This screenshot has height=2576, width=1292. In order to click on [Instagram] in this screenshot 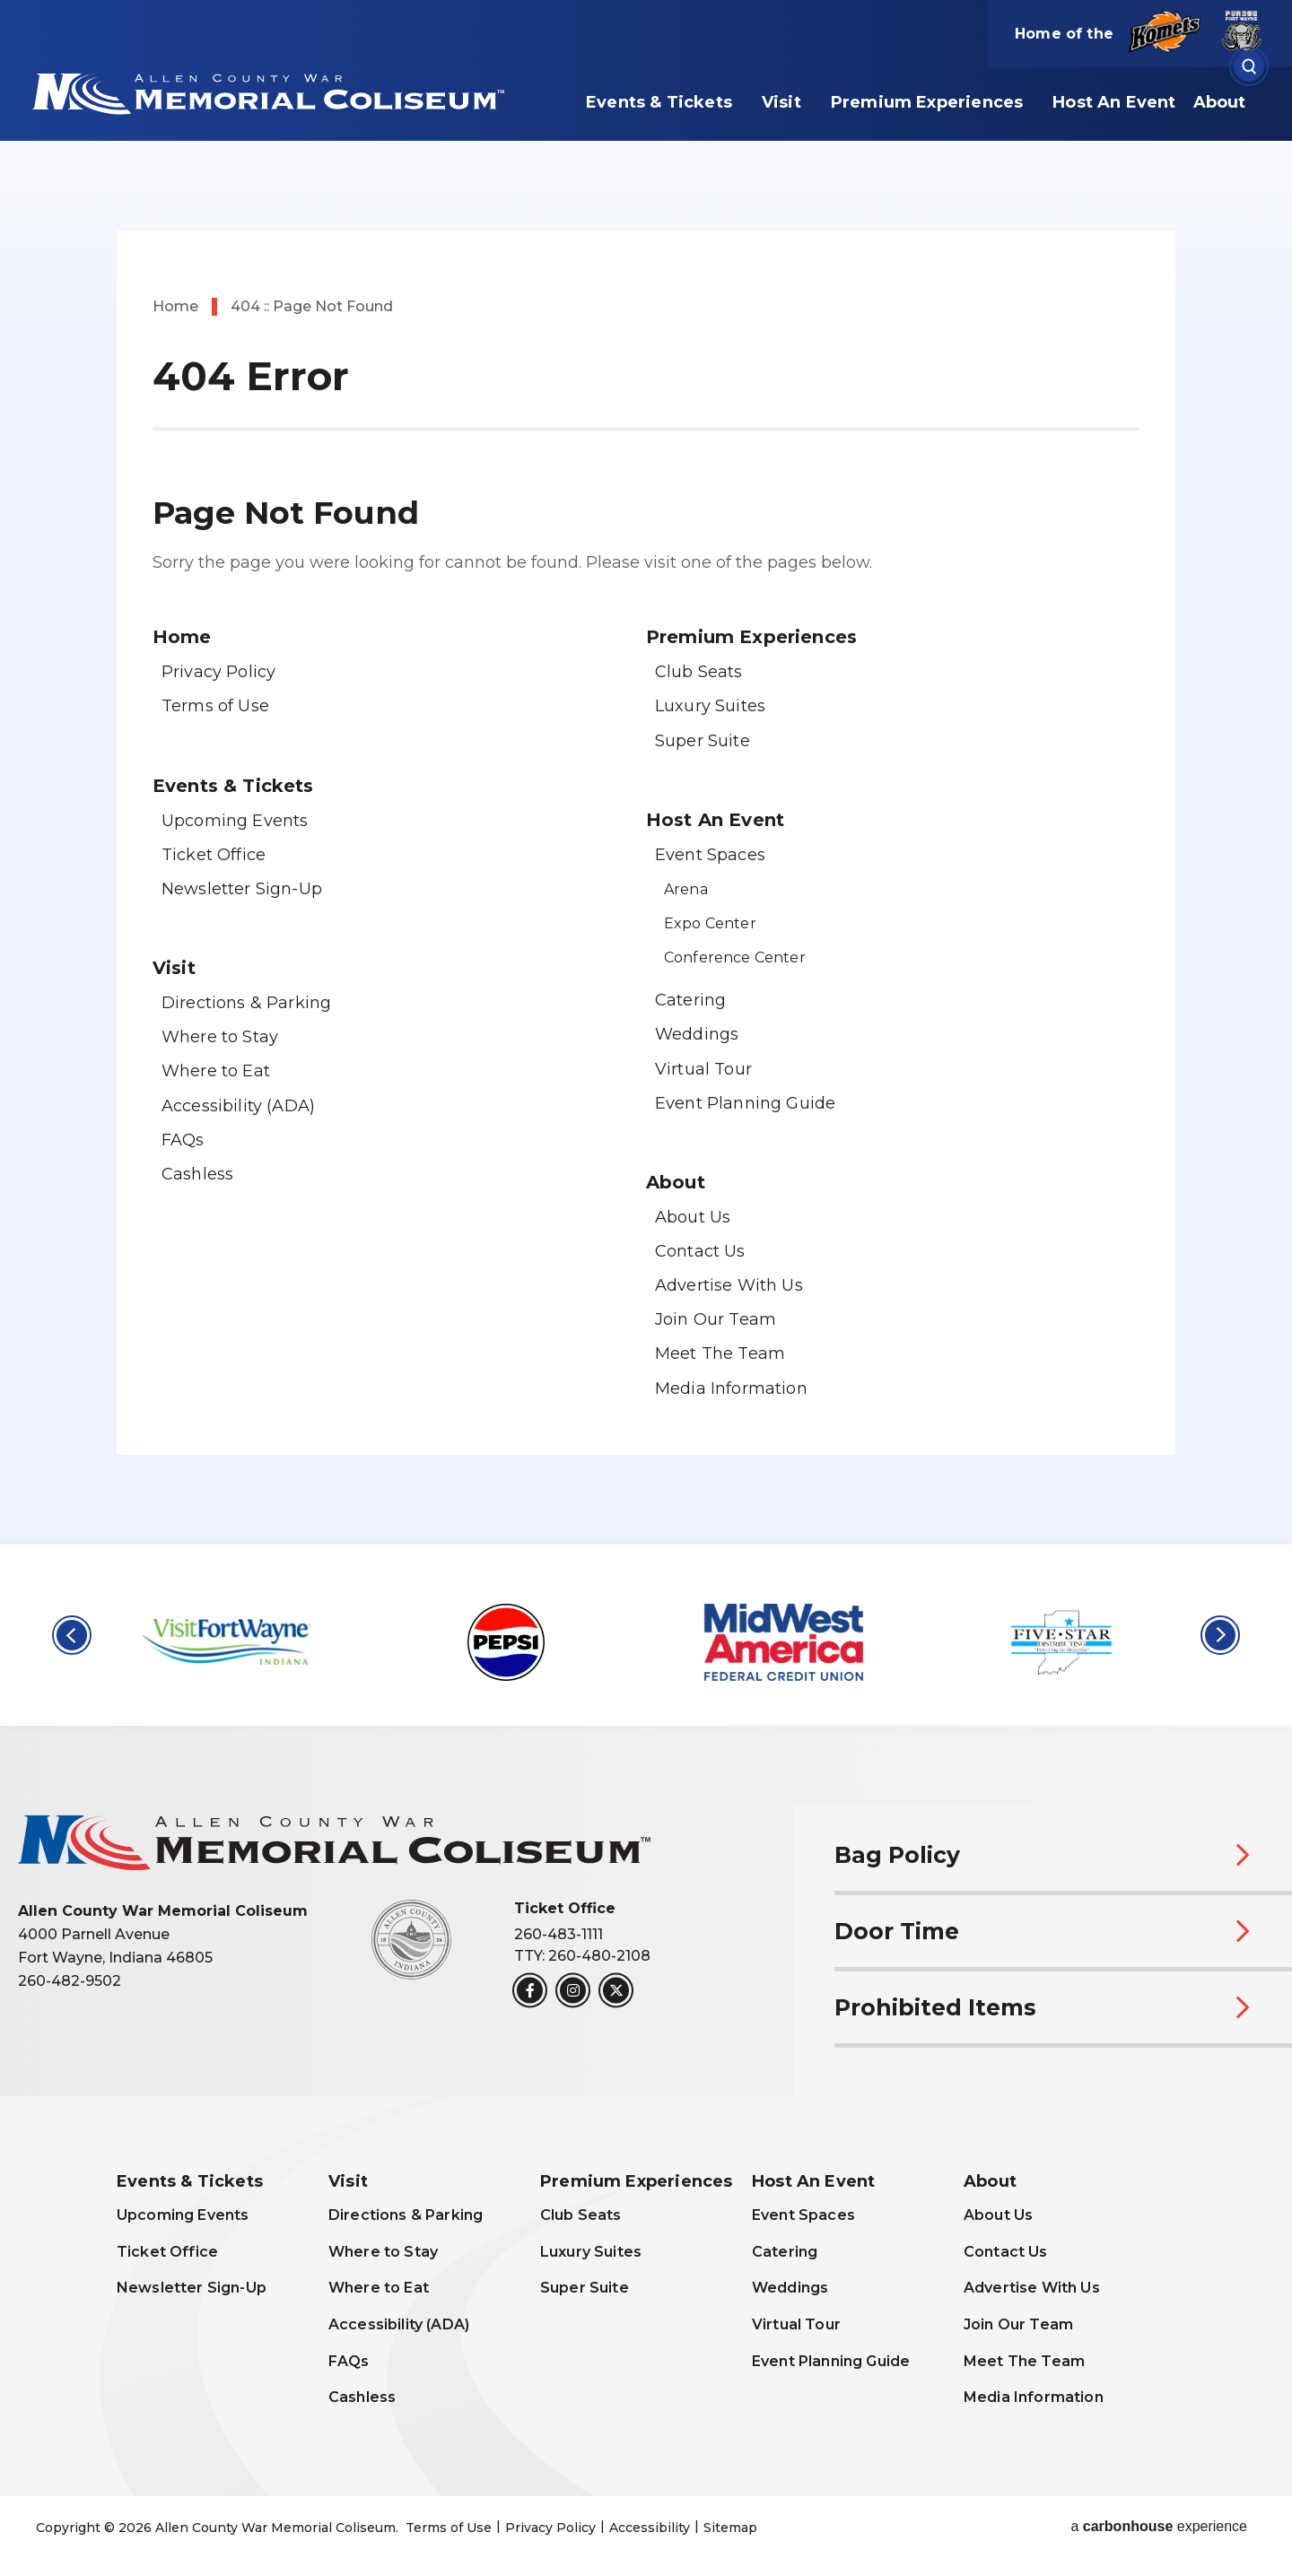, I will do `click(573, 1990)`.